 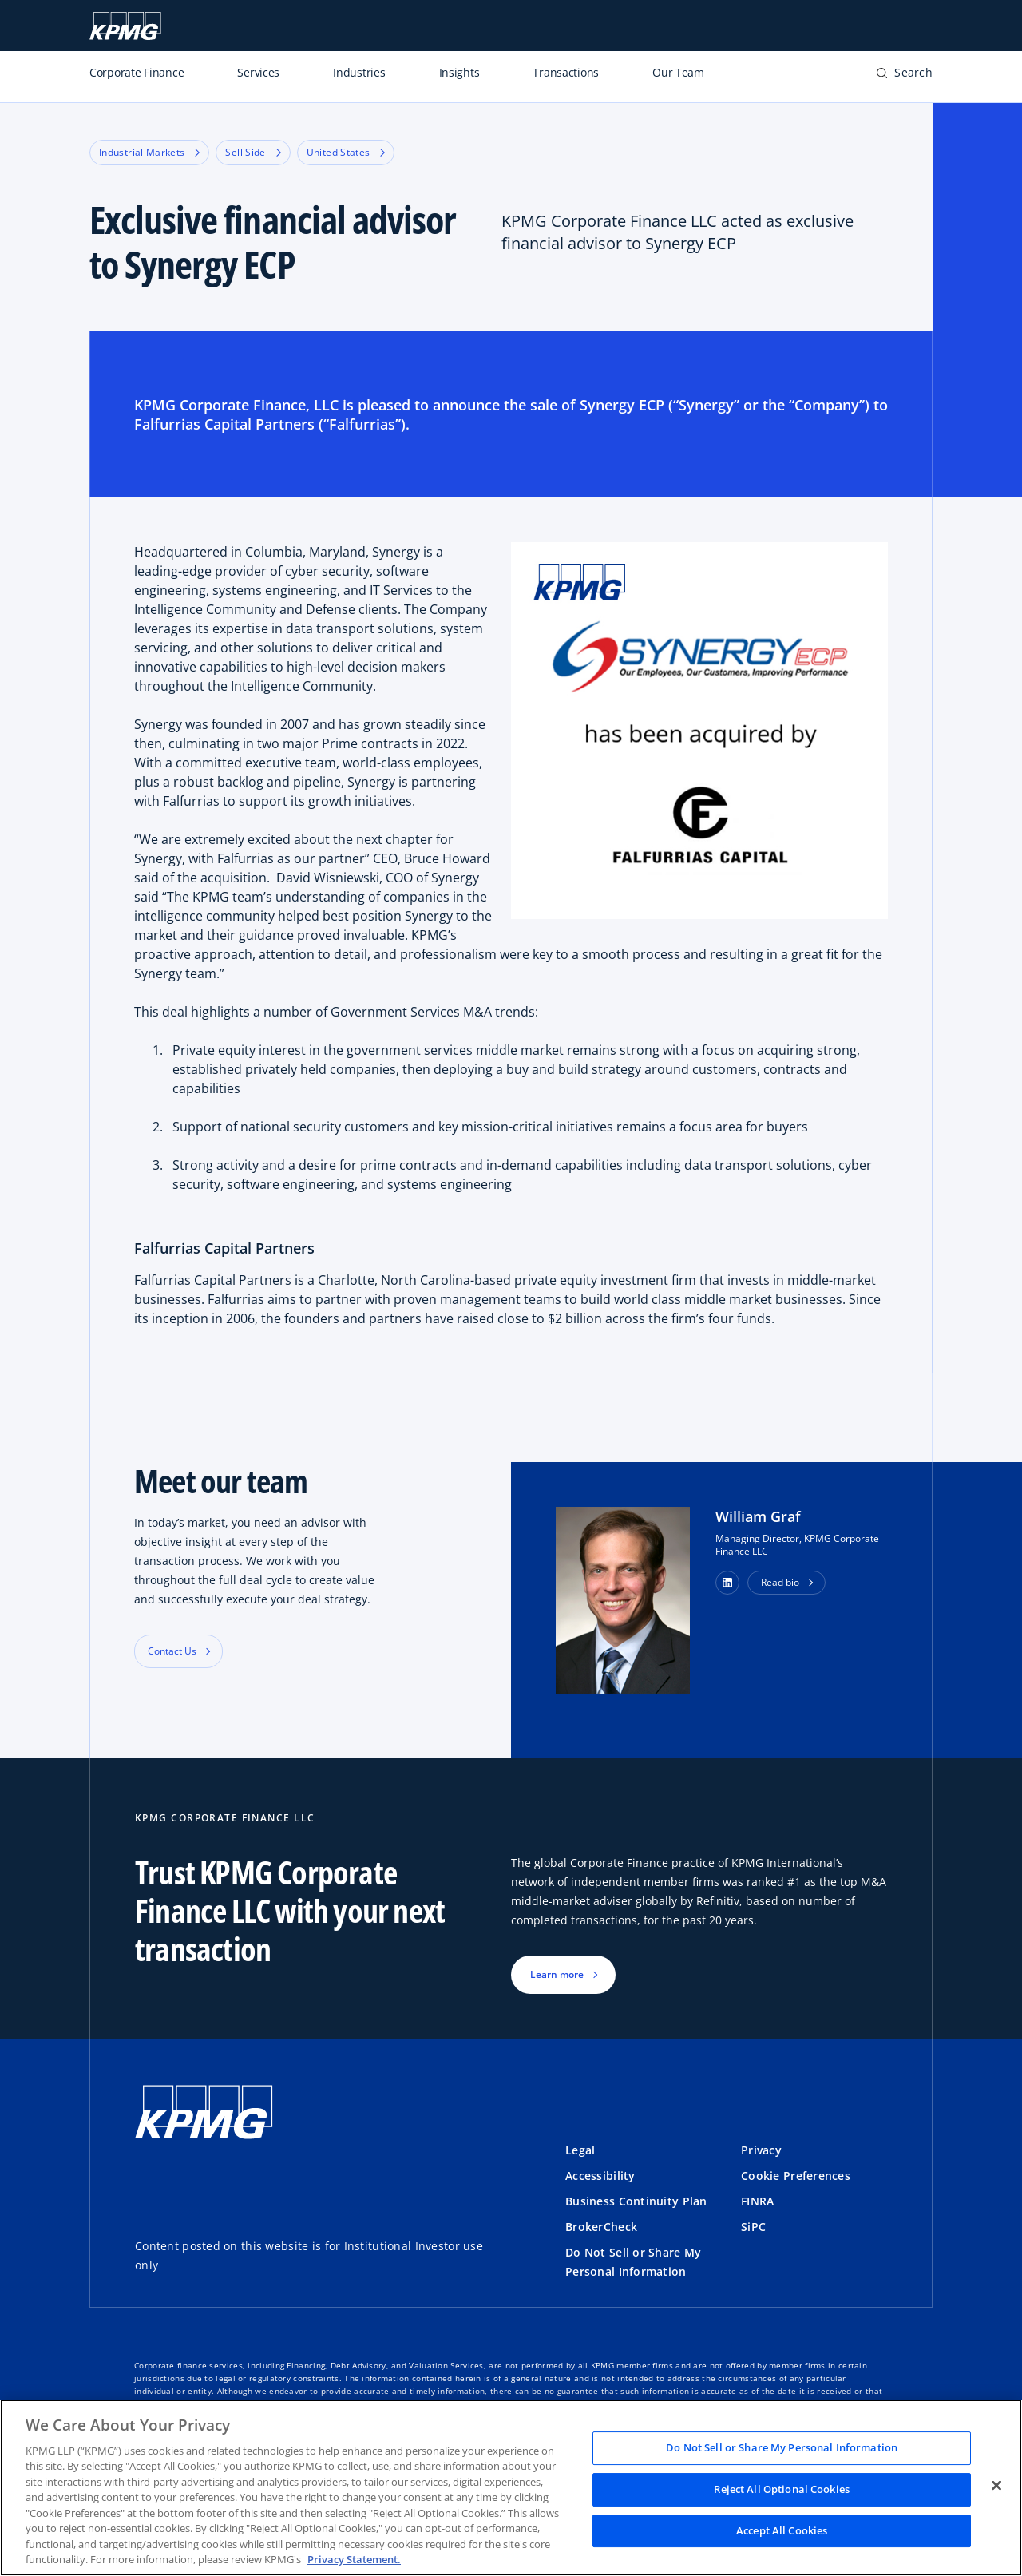 What do you see at coordinates (511, 2488) in the screenshot?
I see `[region]` at bounding box center [511, 2488].